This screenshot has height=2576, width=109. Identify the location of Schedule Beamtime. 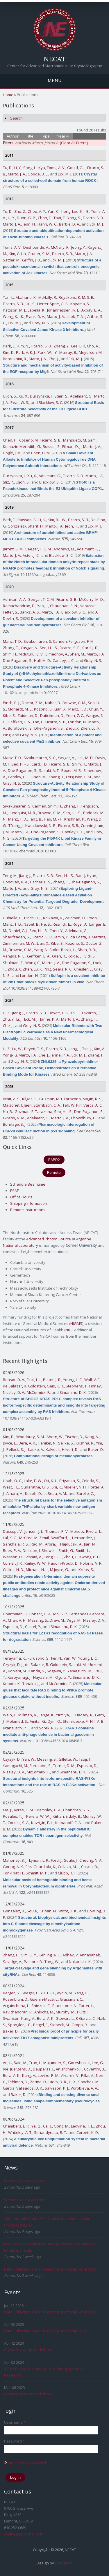
(27, 1184).